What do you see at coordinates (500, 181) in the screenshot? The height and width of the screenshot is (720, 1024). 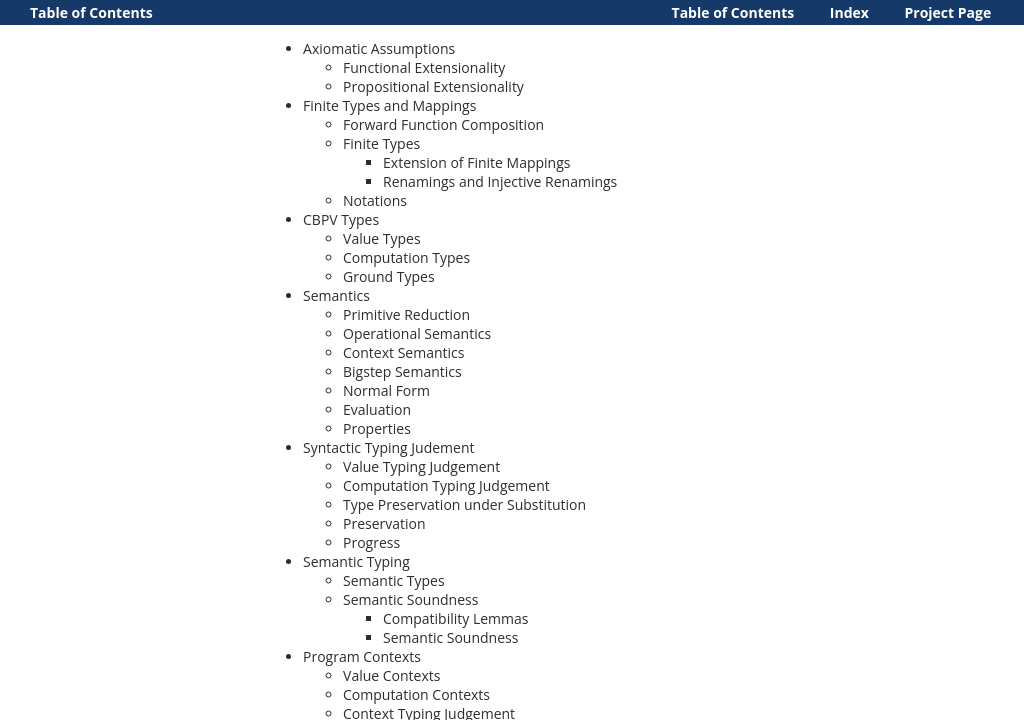 I see `Renamings and Injective Renamings` at bounding box center [500, 181].